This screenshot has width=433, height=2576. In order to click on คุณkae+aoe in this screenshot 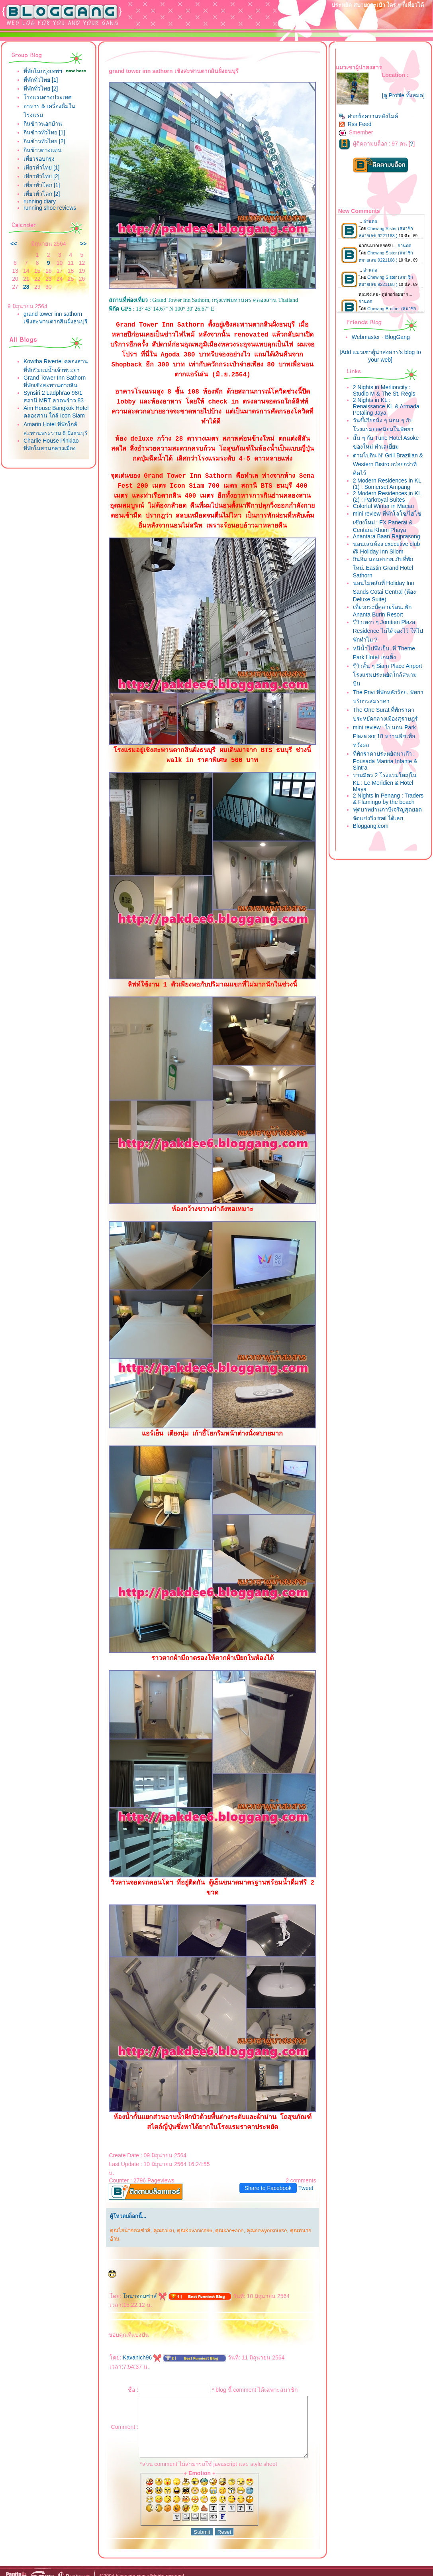, I will do `click(223, 2220)`.